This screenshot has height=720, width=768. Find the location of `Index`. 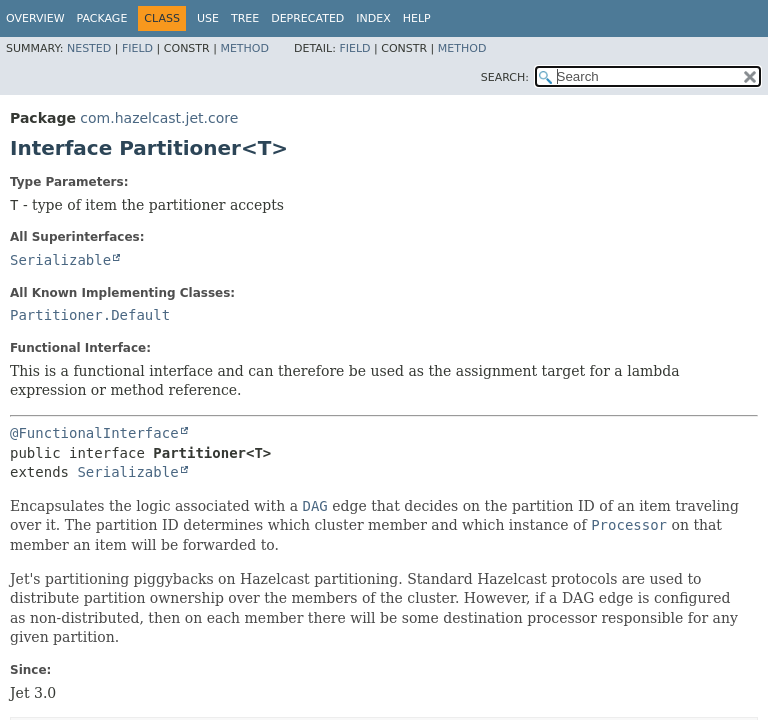

Index is located at coordinates (373, 18).